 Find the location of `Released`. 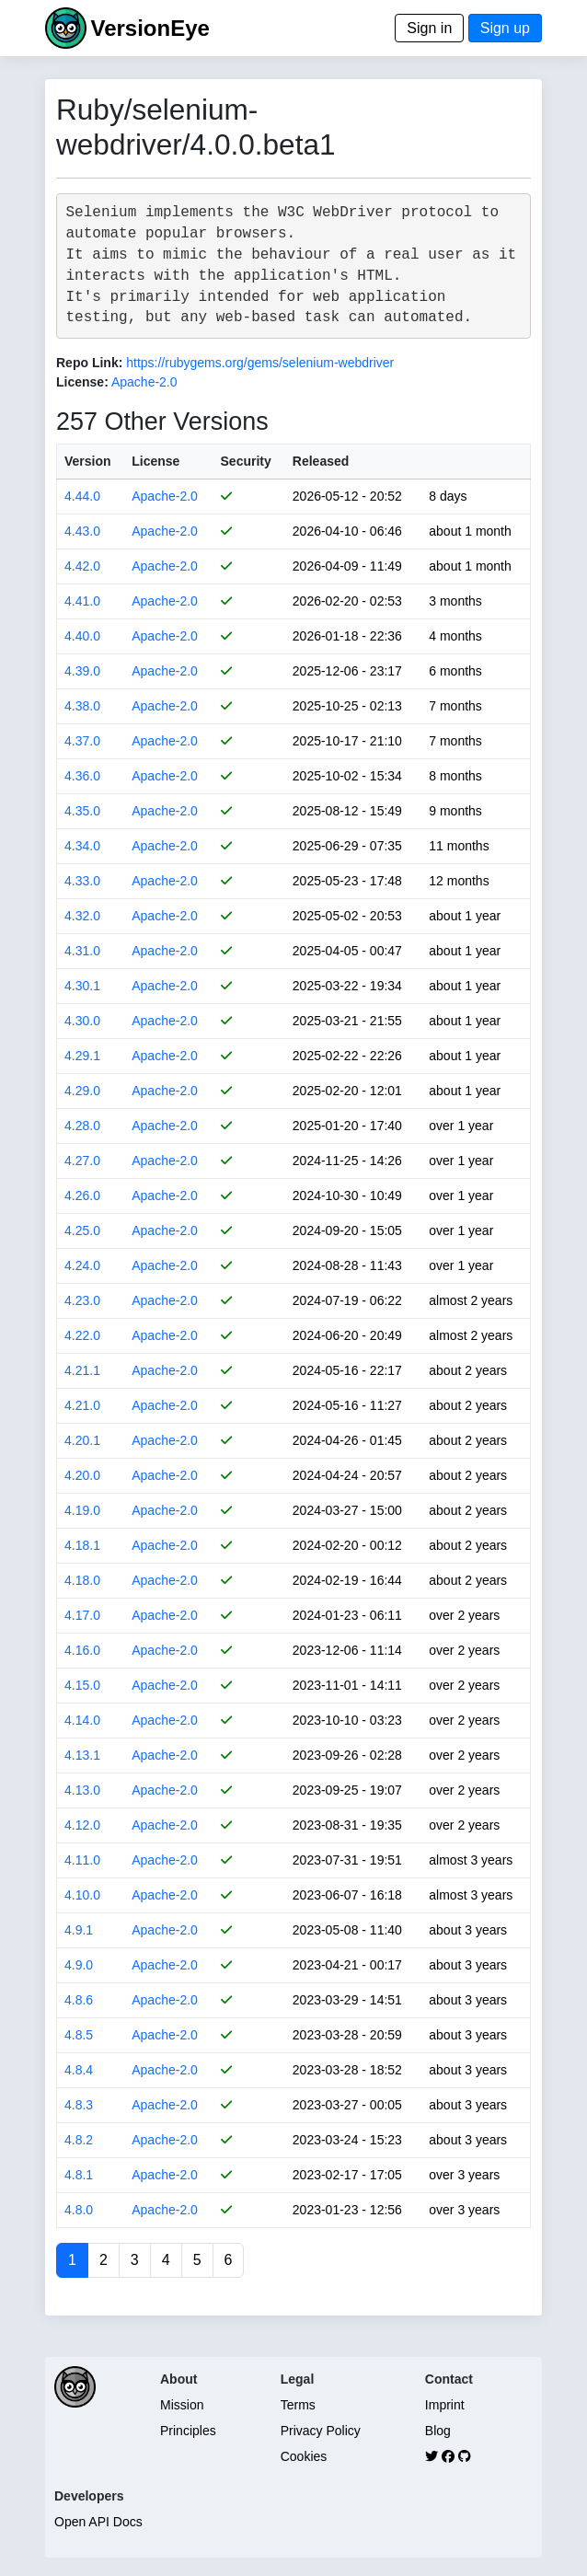

Released is located at coordinates (321, 461).